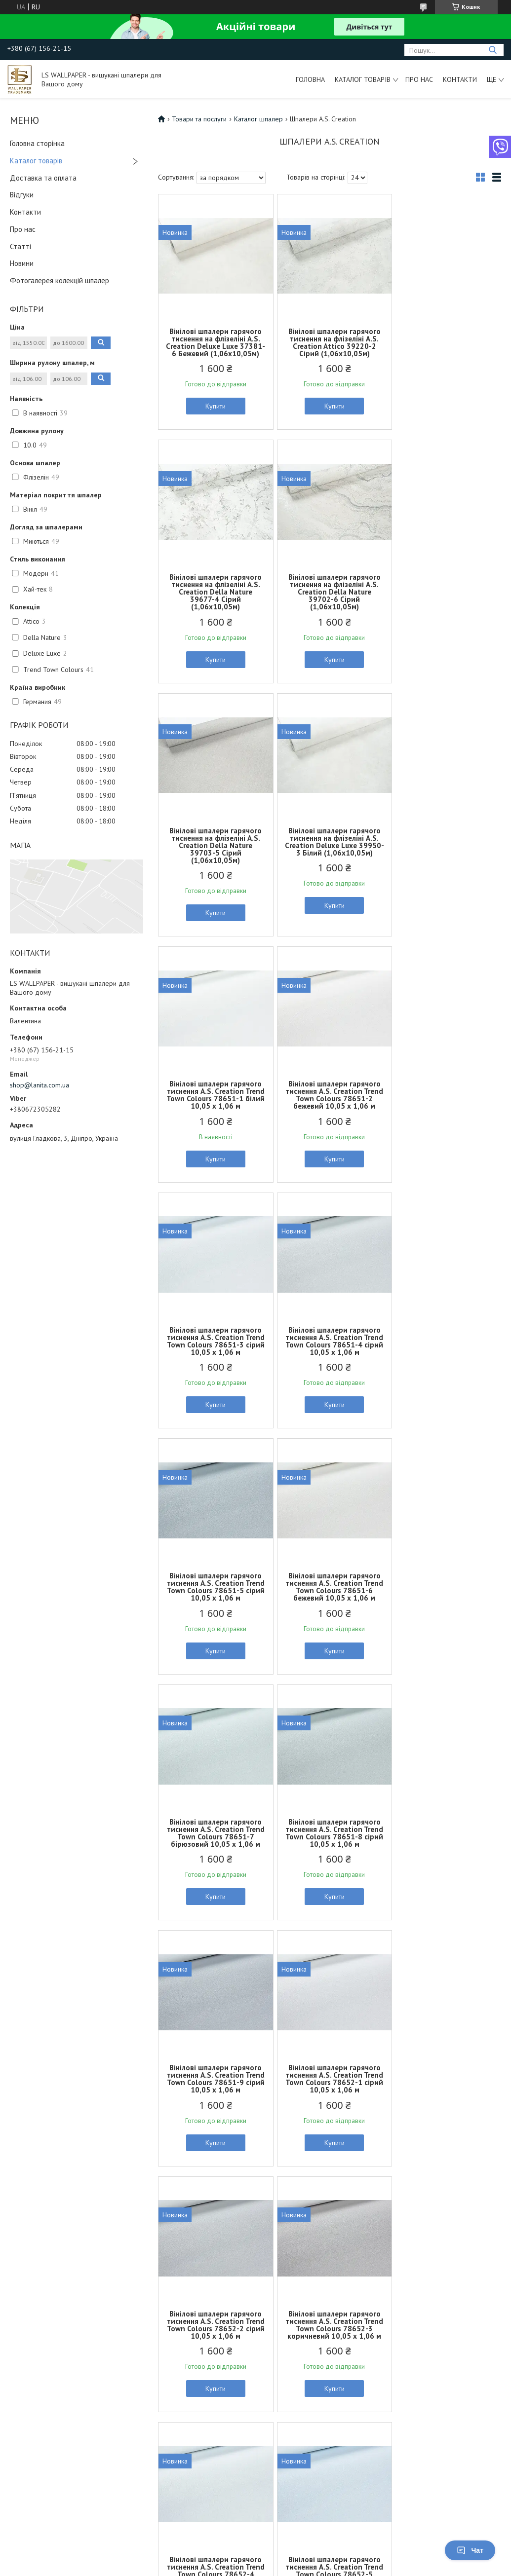 The image size is (511, 2576). What do you see at coordinates (214, 849) in the screenshot?
I see `Вінілові шпалери гарячого тиснення A.S. Creation Trend Town Colours 78651-1 білий 10,05 x 1,06 м` at bounding box center [214, 849].